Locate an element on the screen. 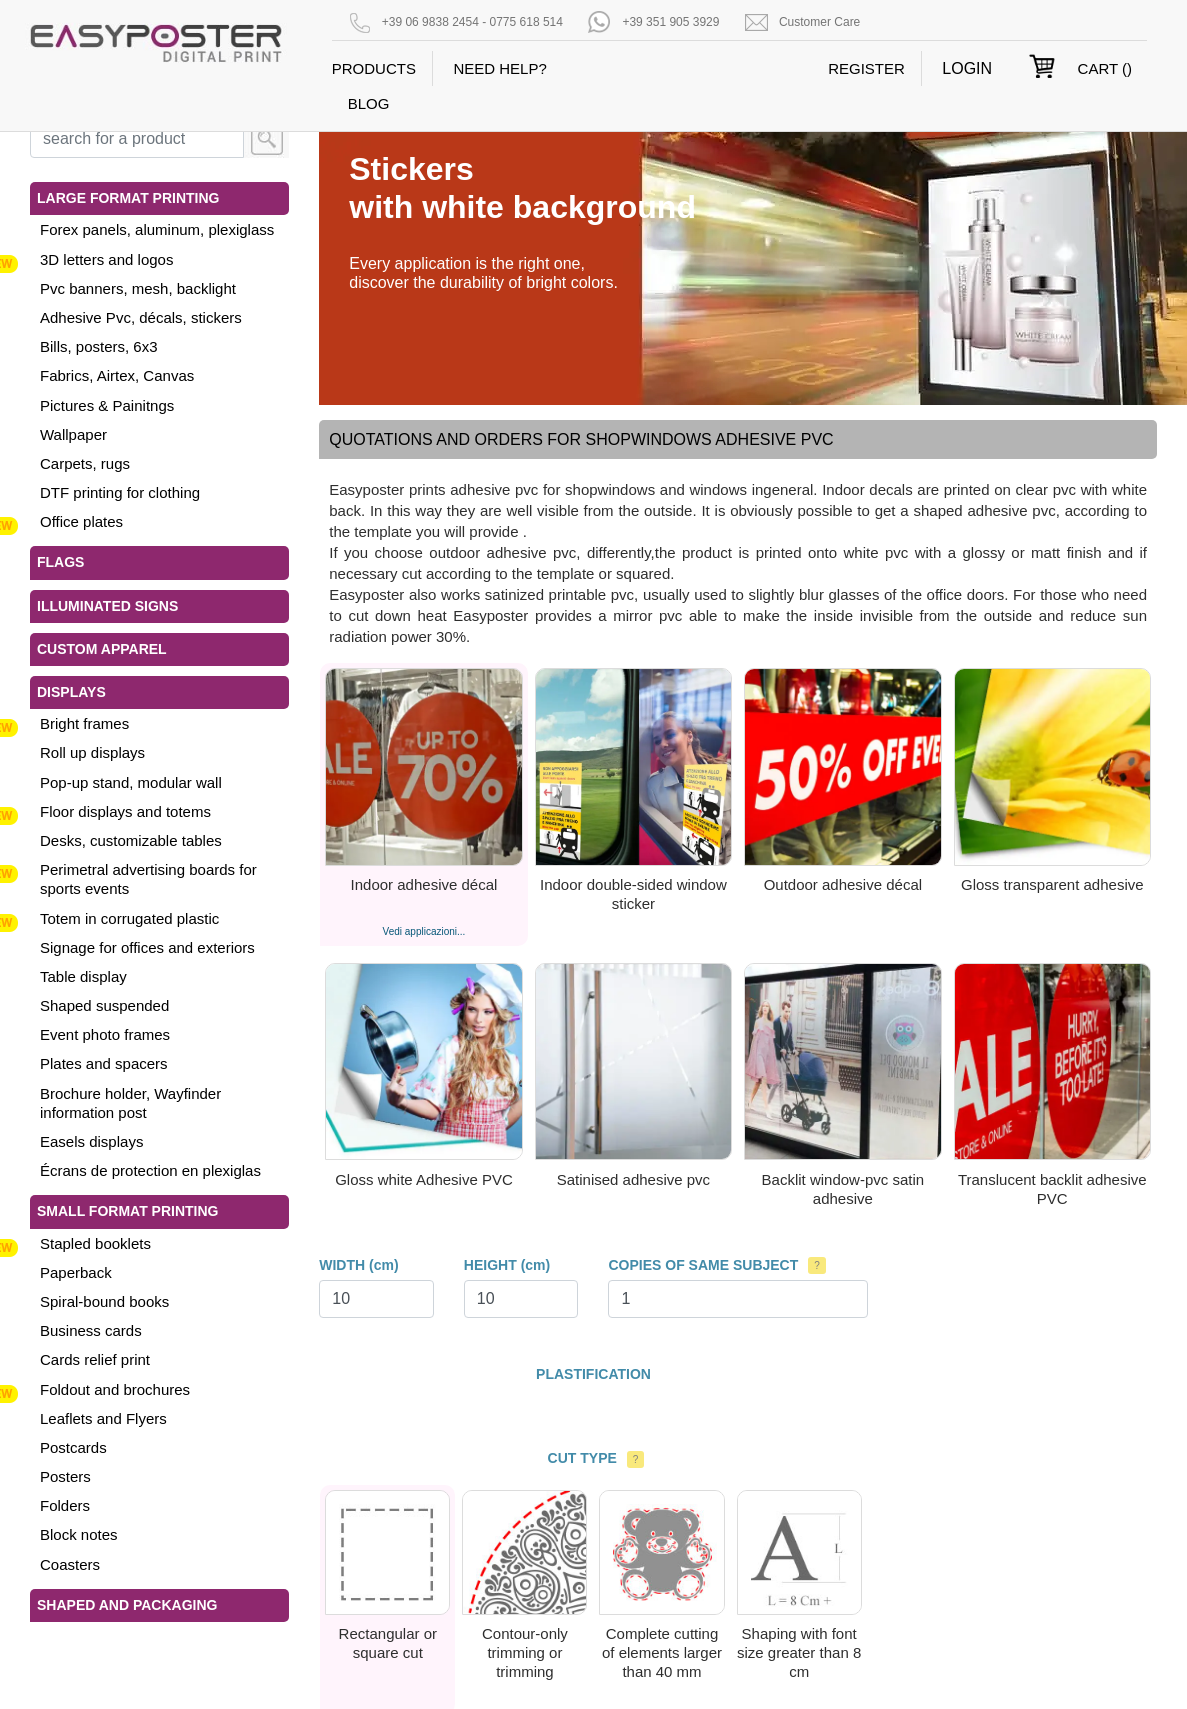  3D letters and logos is located at coordinates (106, 259).